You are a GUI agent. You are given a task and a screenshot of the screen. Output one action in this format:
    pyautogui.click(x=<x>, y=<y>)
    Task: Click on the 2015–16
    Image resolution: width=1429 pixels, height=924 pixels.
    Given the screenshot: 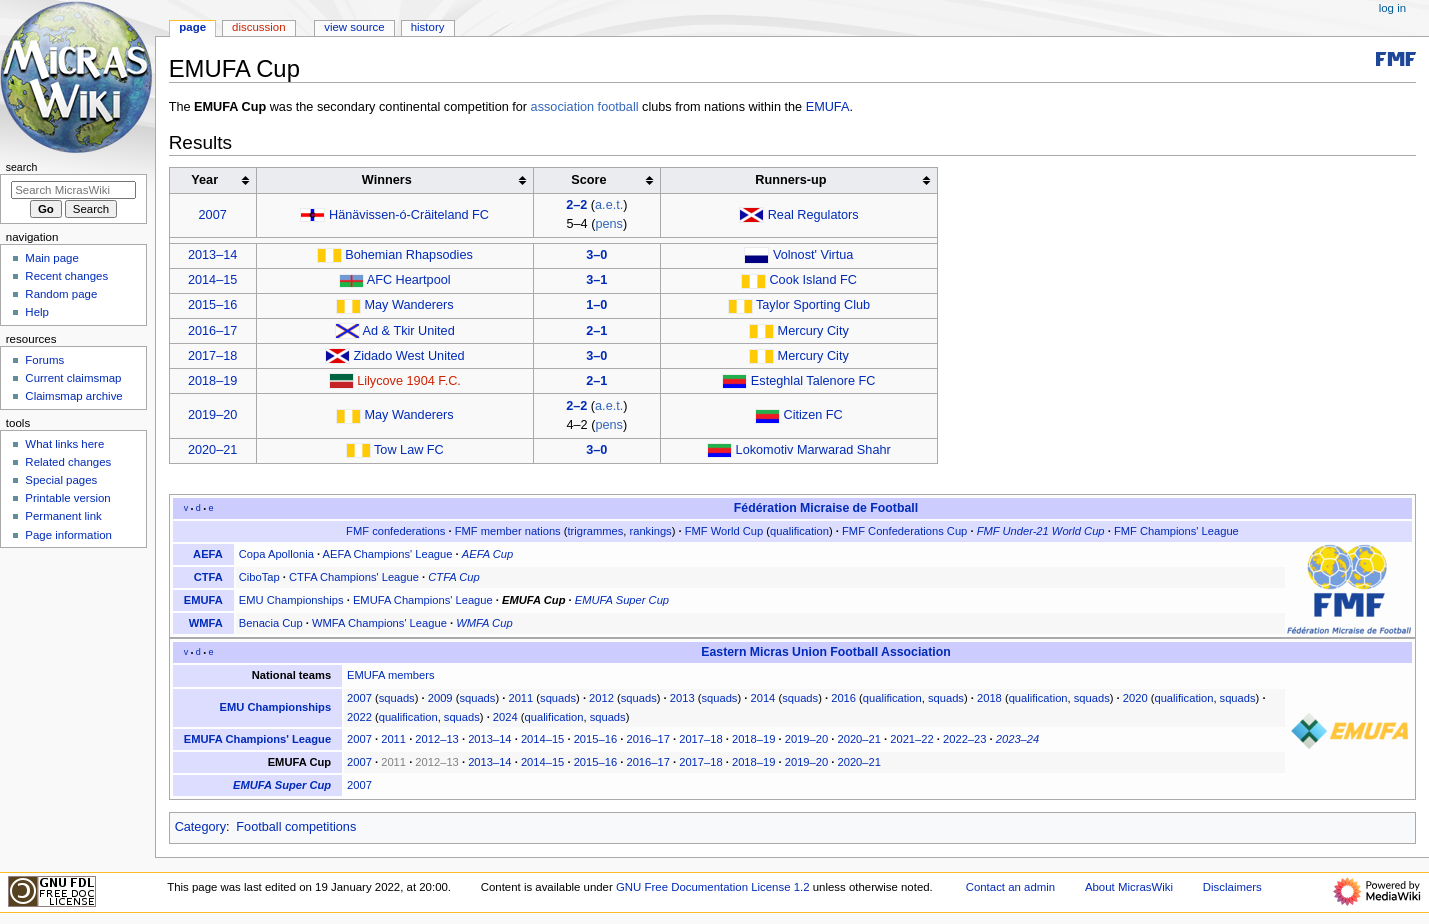 What is the action you would take?
    pyautogui.click(x=212, y=305)
    